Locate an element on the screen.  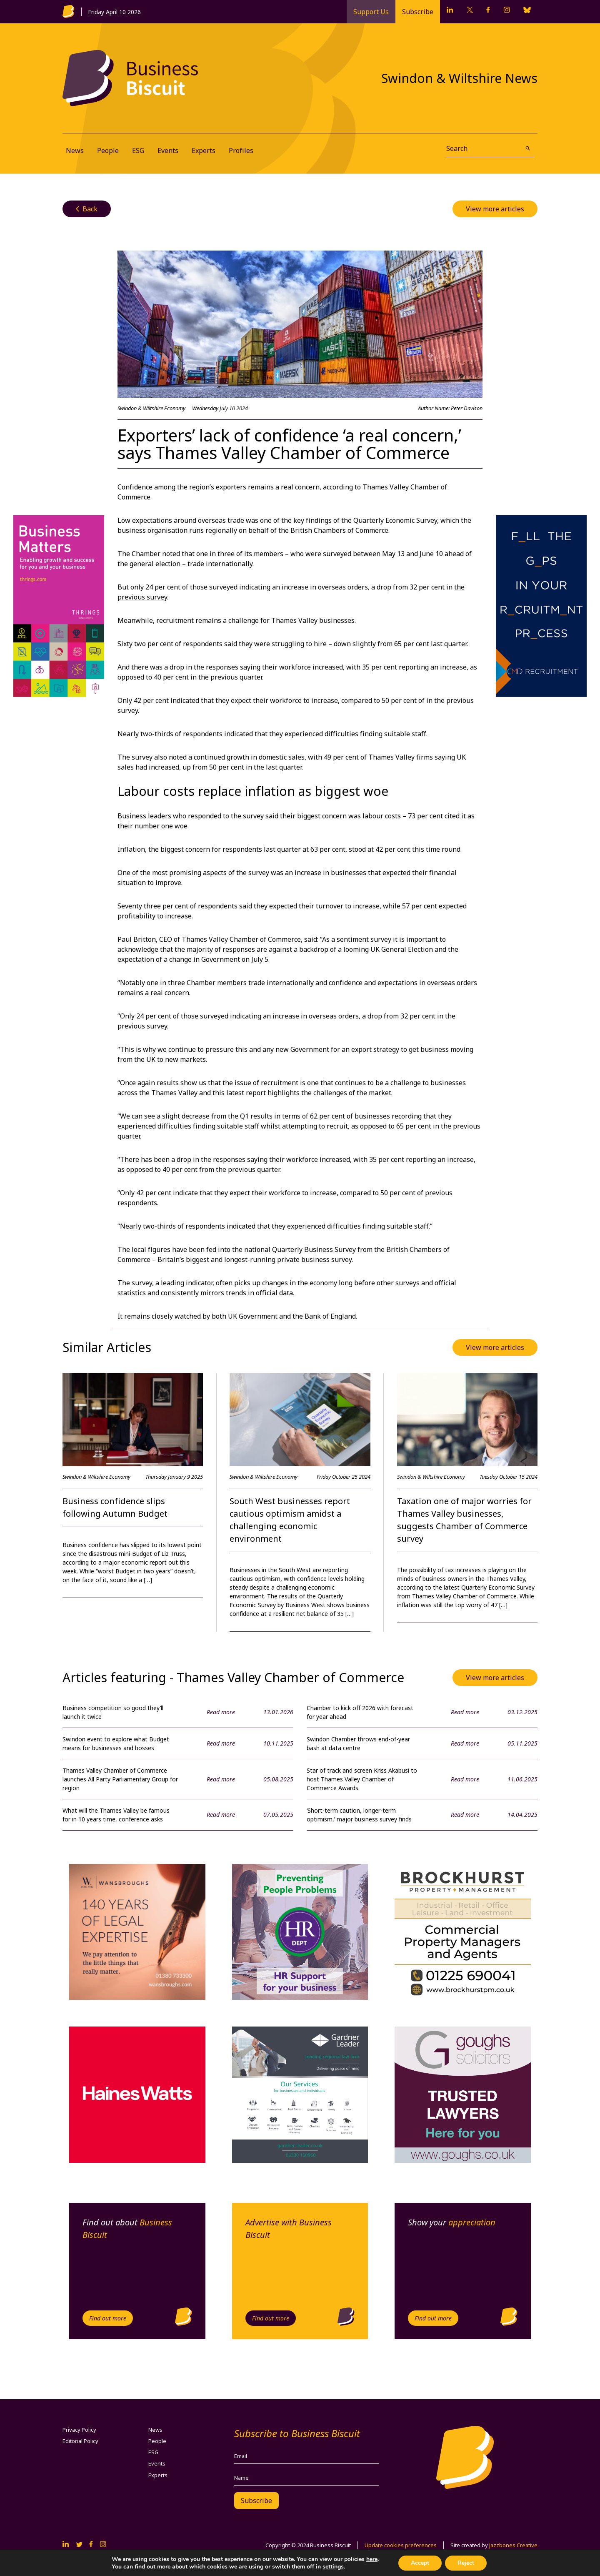
Subscribe is located at coordinates (417, 11).